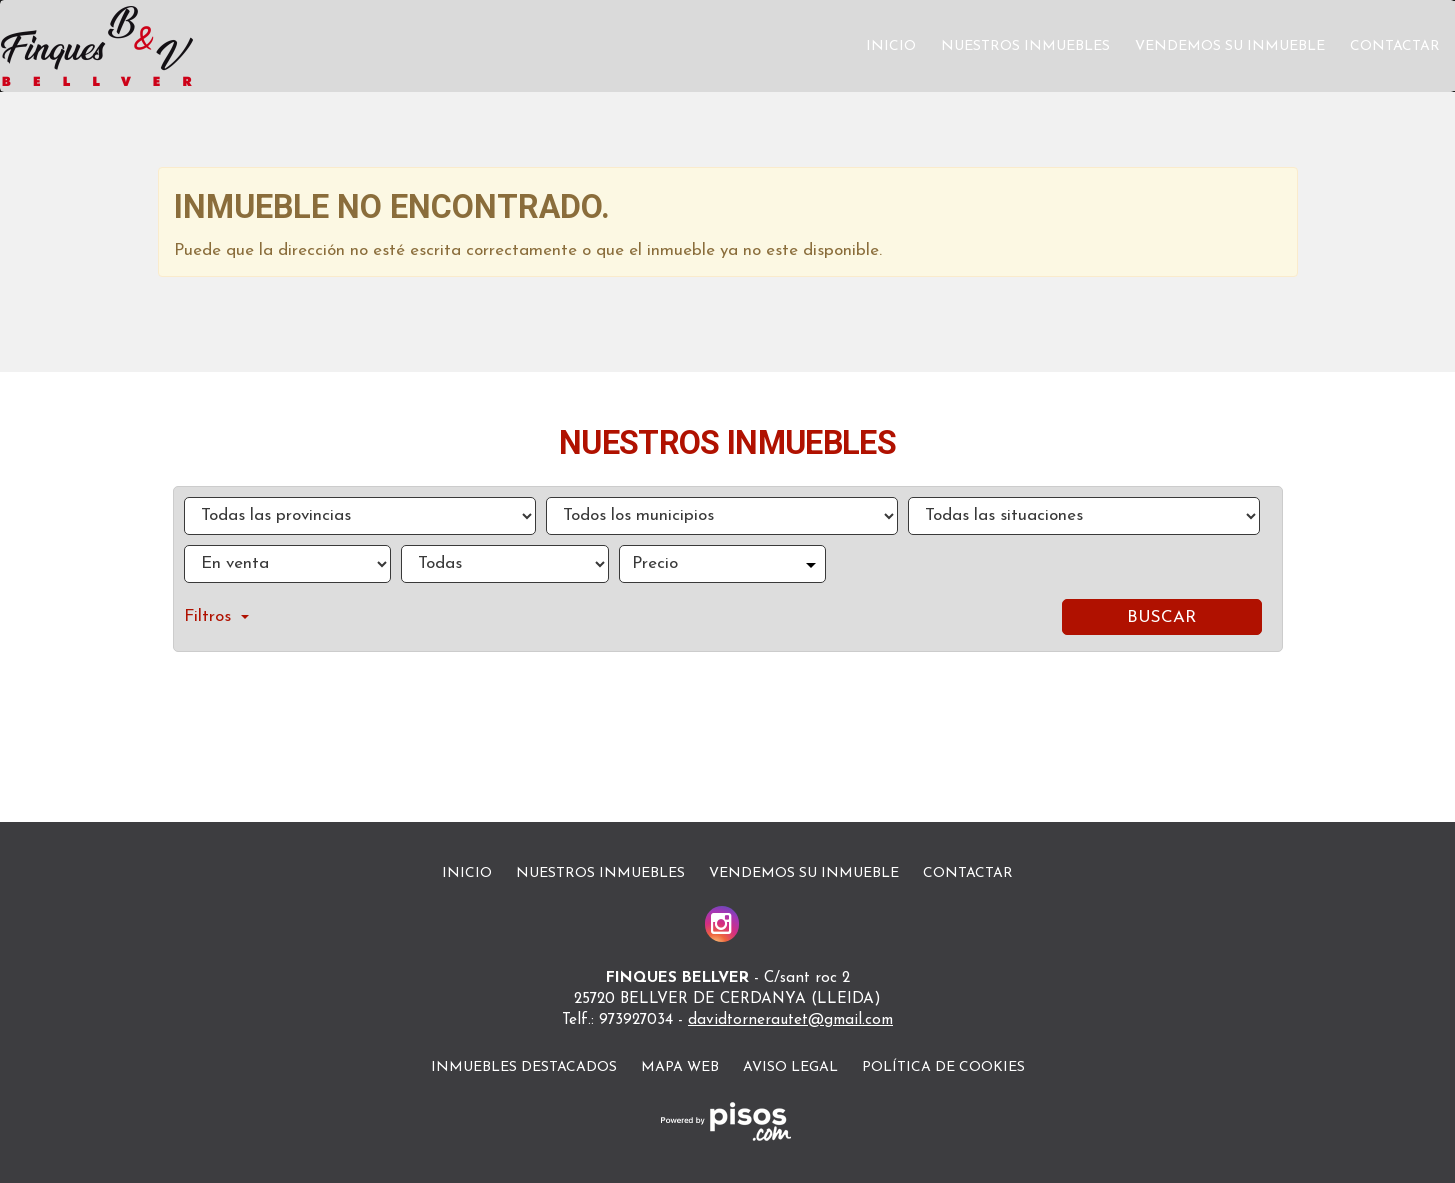 This screenshot has height=1183, width=1455. Describe the element at coordinates (680, 1067) in the screenshot. I see `Mapa Web` at that location.